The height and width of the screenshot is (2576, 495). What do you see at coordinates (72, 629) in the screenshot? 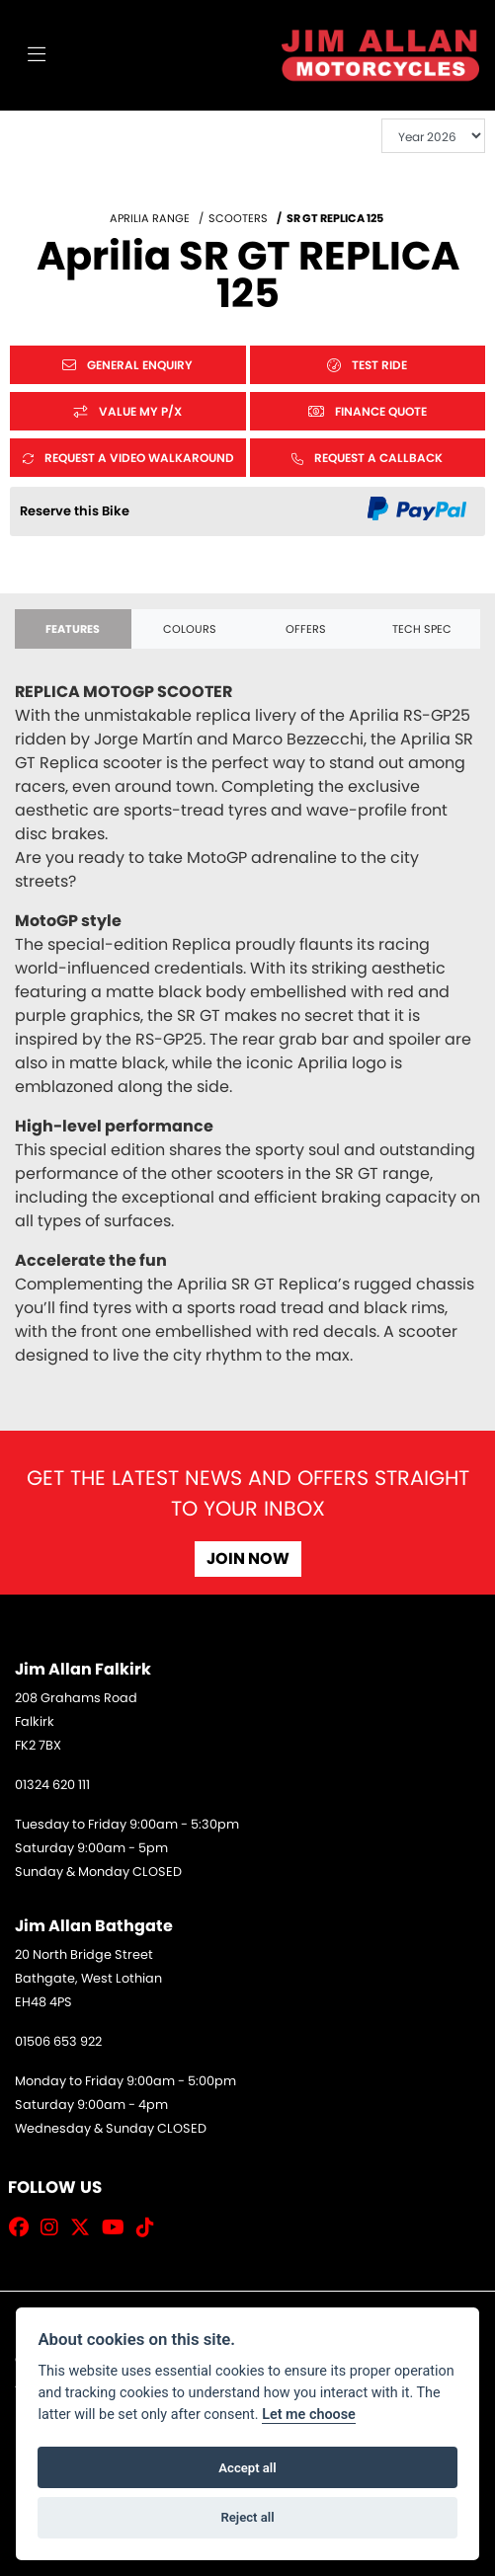
I see `Features [tab]` at bounding box center [72, 629].